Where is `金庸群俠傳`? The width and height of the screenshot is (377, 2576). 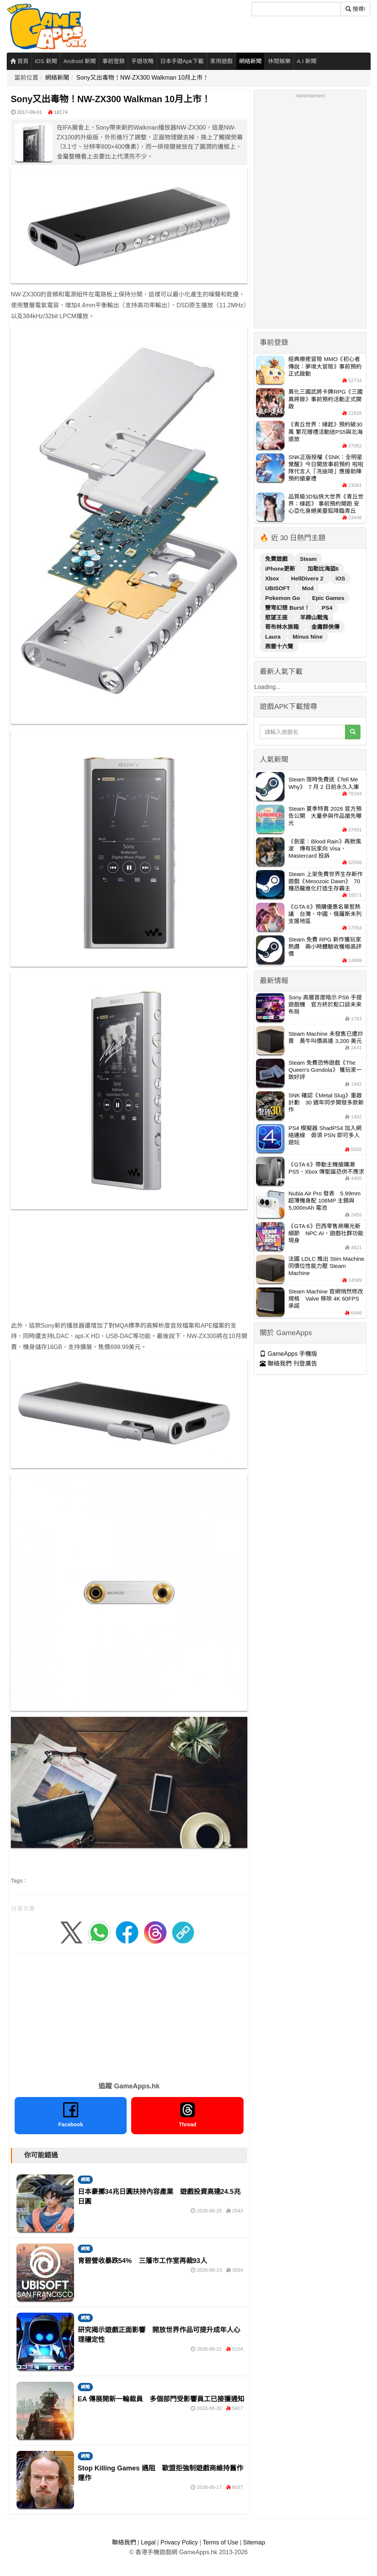
金庸群俠傳 is located at coordinates (325, 627).